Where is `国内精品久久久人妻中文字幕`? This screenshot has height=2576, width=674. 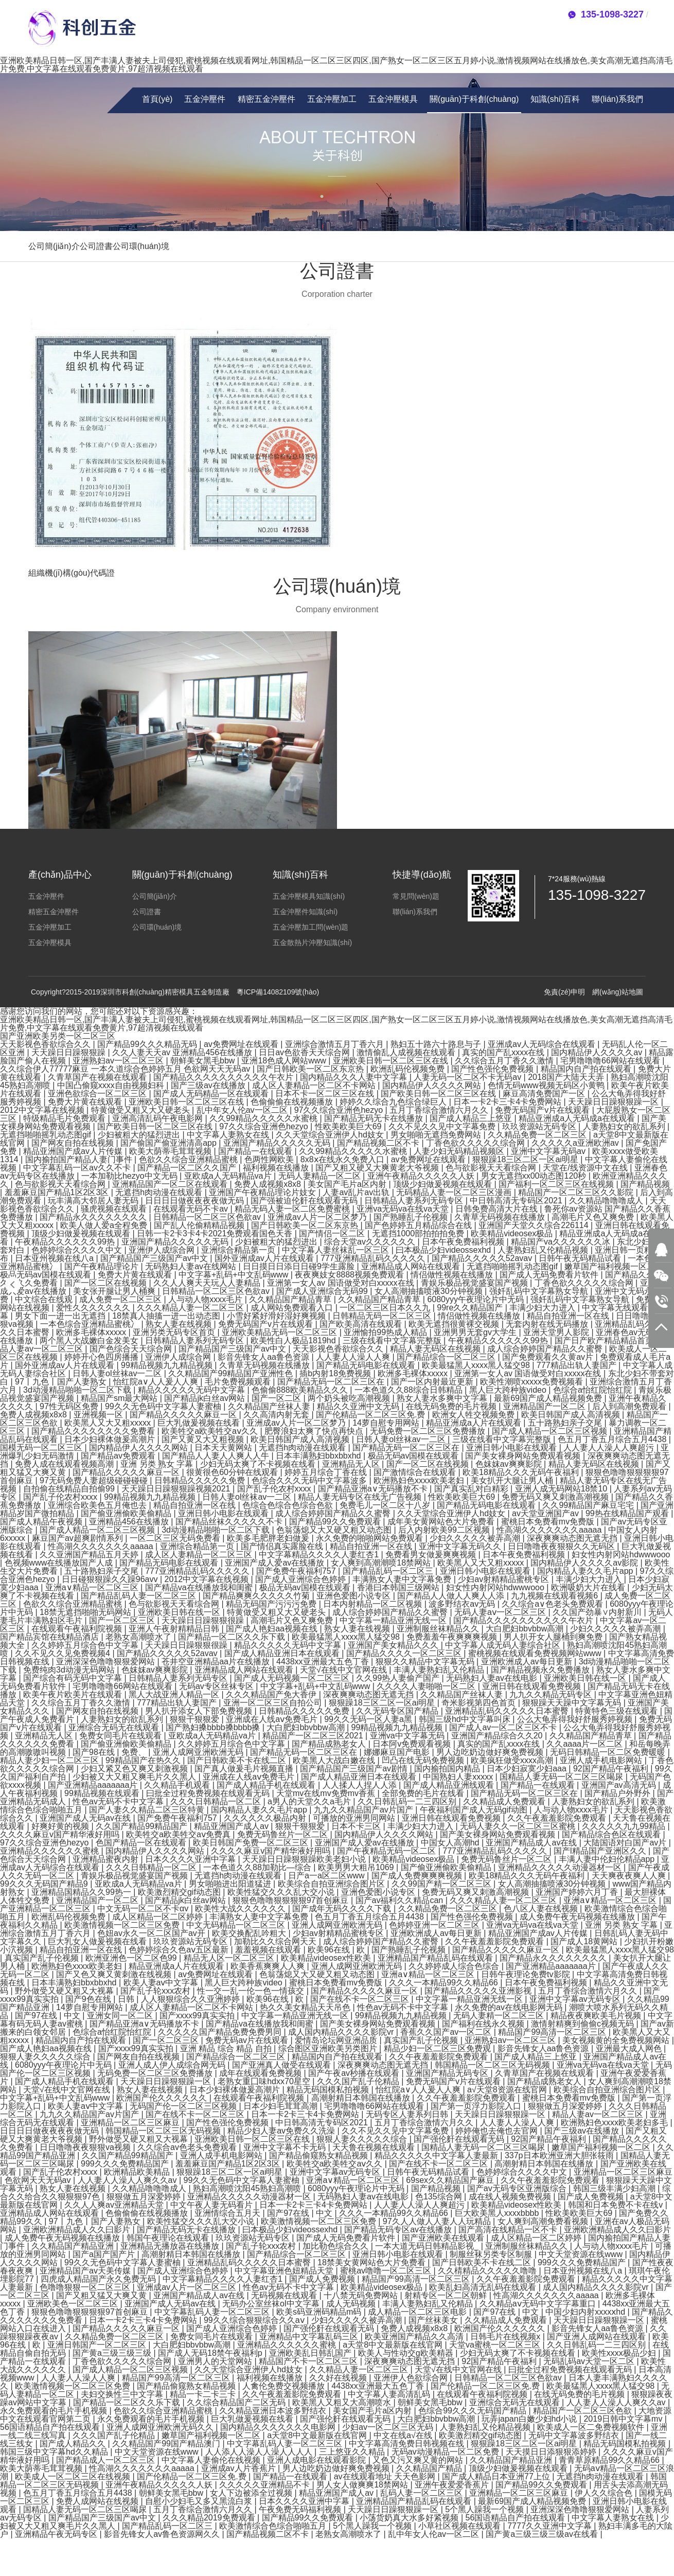
国内精品久久久人妻中文字幕 is located at coordinates (354, 1077).